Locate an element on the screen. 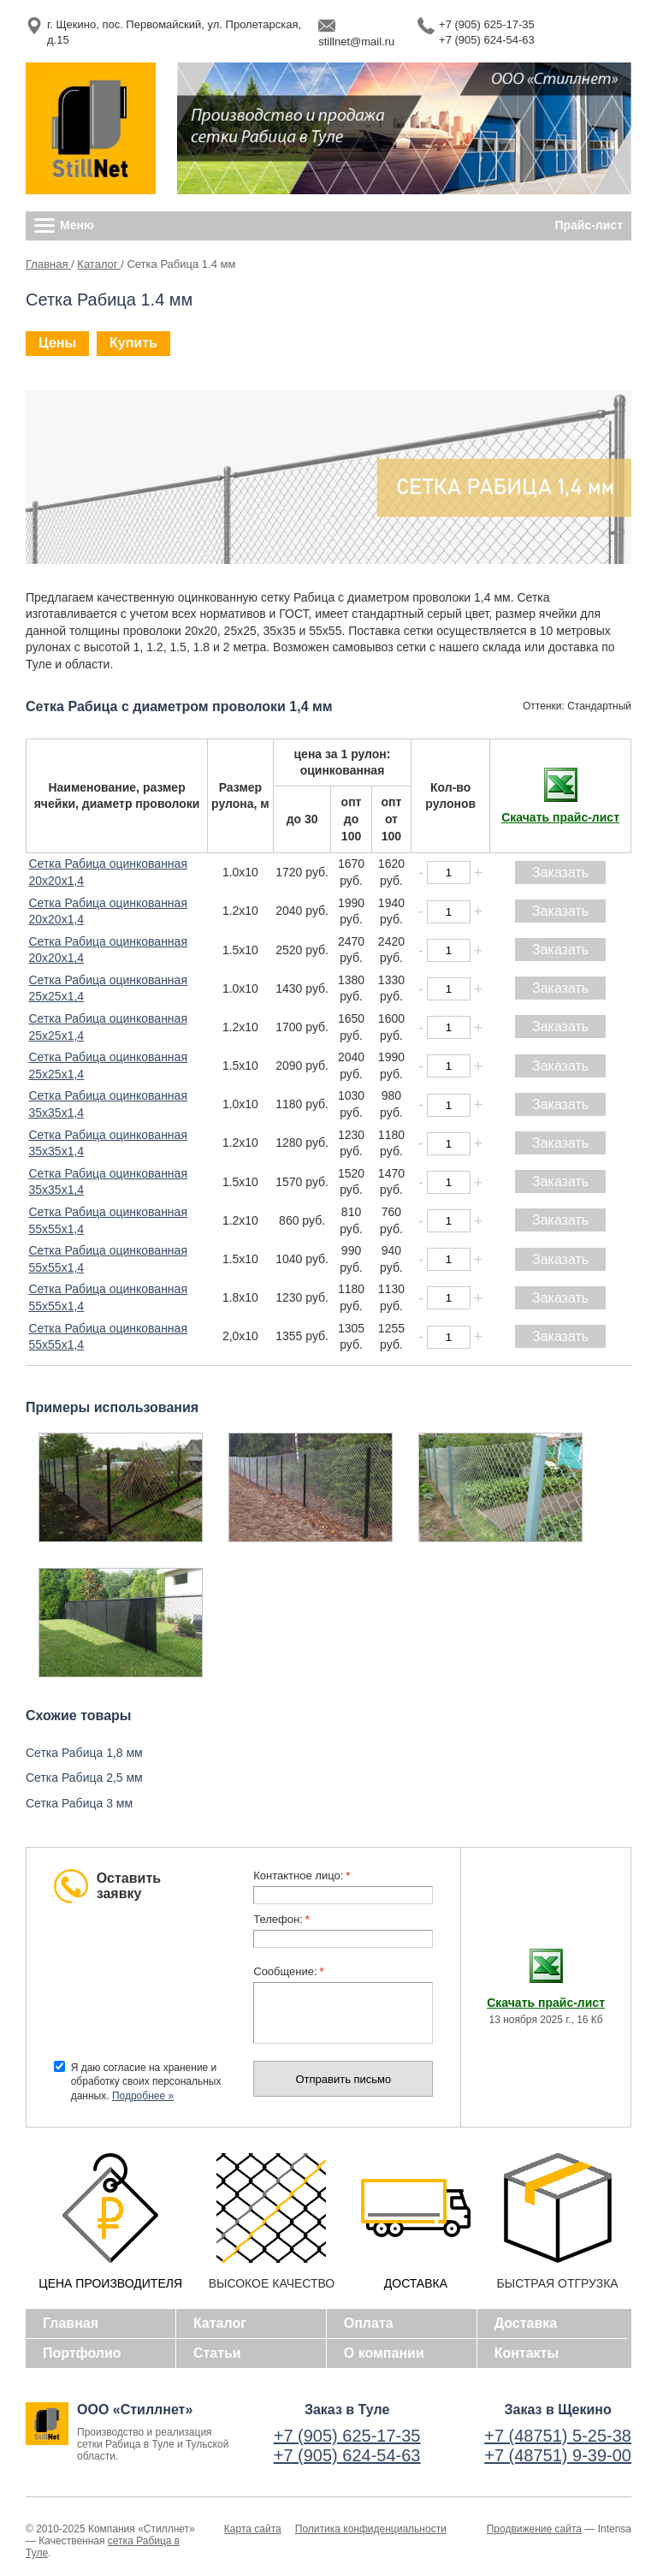 The image size is (657, 2576). Скачать прайс-лист is located at coordinates (560, 817).